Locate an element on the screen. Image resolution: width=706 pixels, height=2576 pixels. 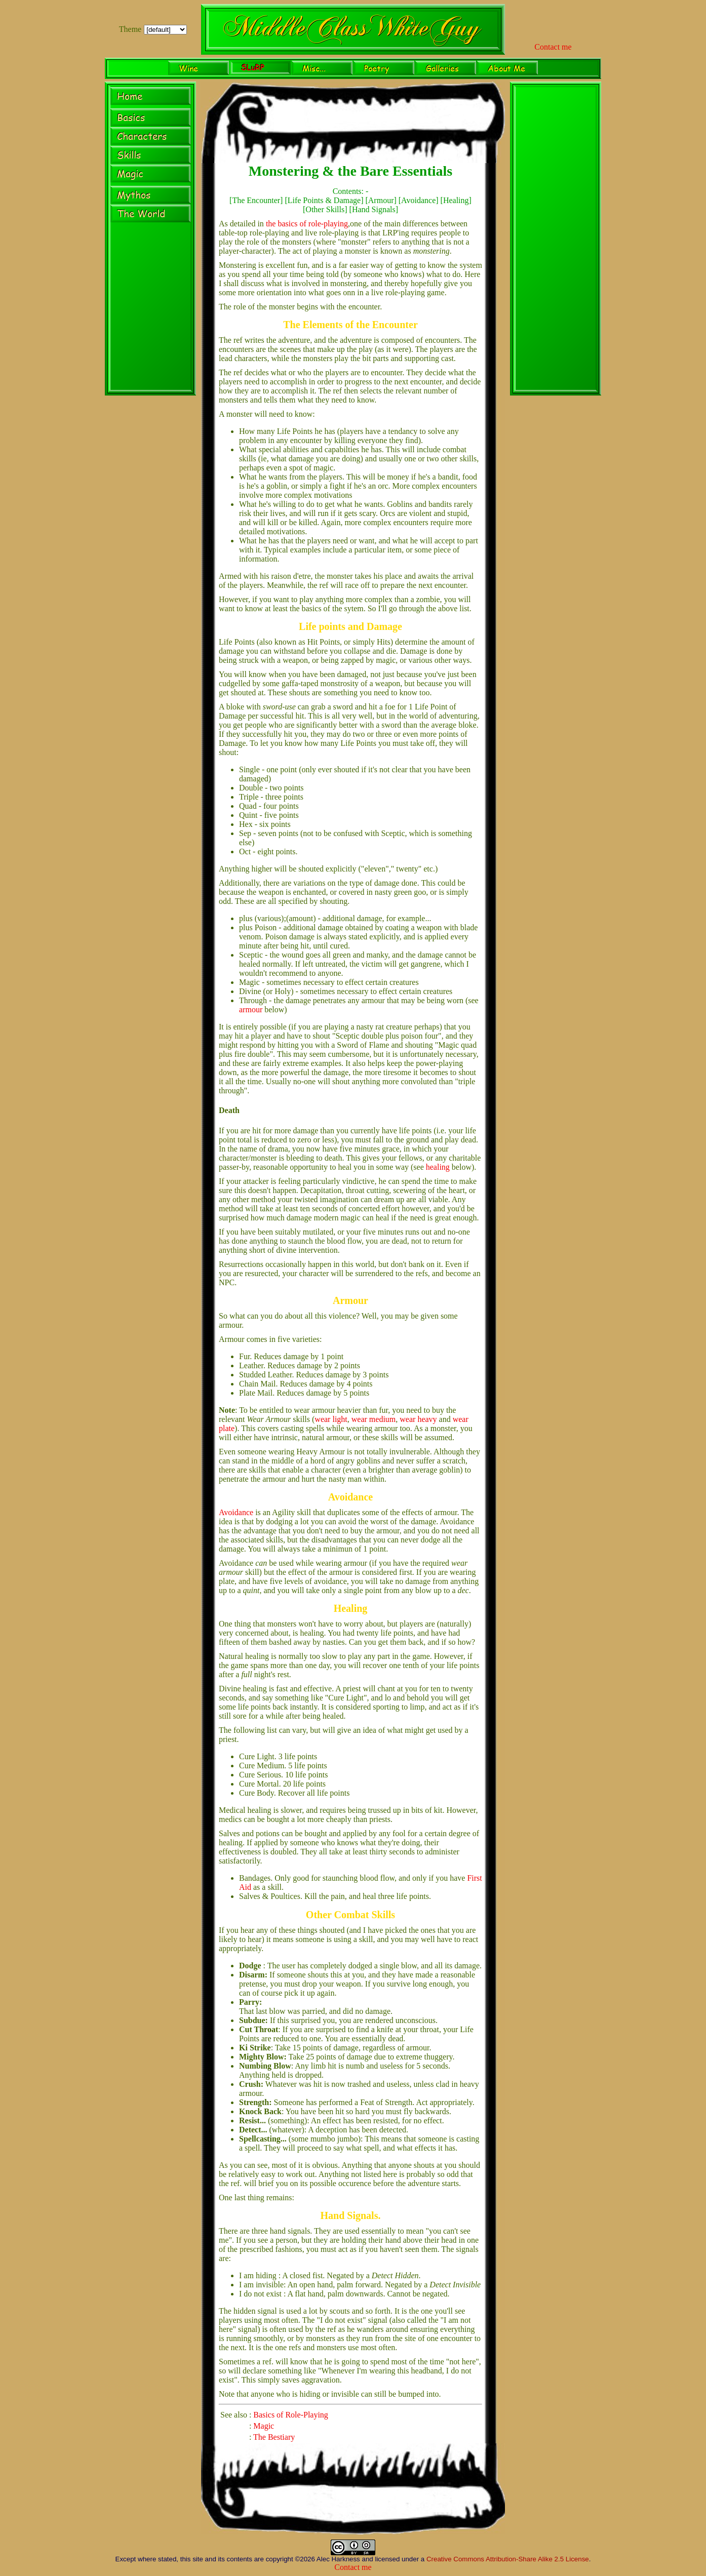
the basics of role-playing is located at coordinates (307, 223).